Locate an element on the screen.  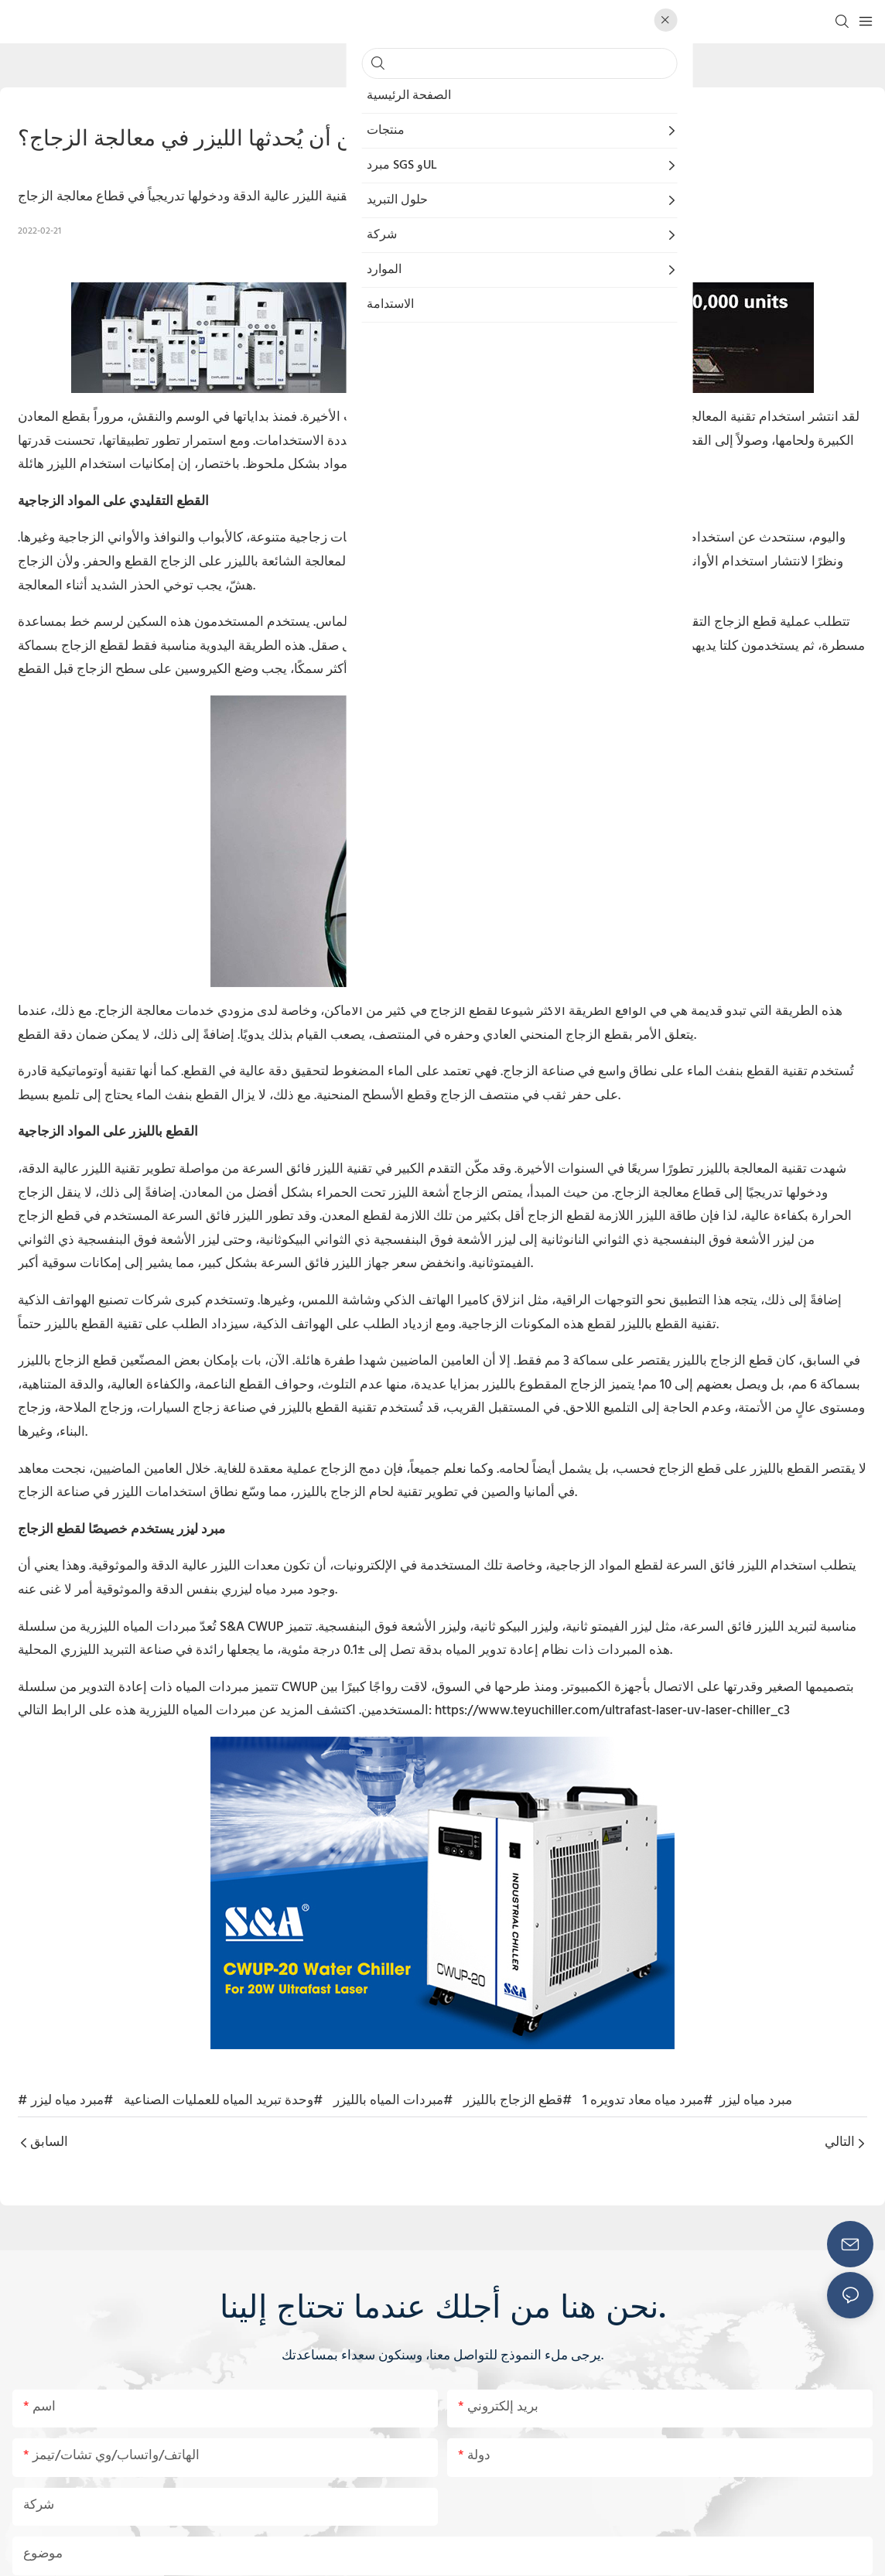
#وحدة تبريد المياه للعمليات الصناعية is located at coordinates (223, 2100).